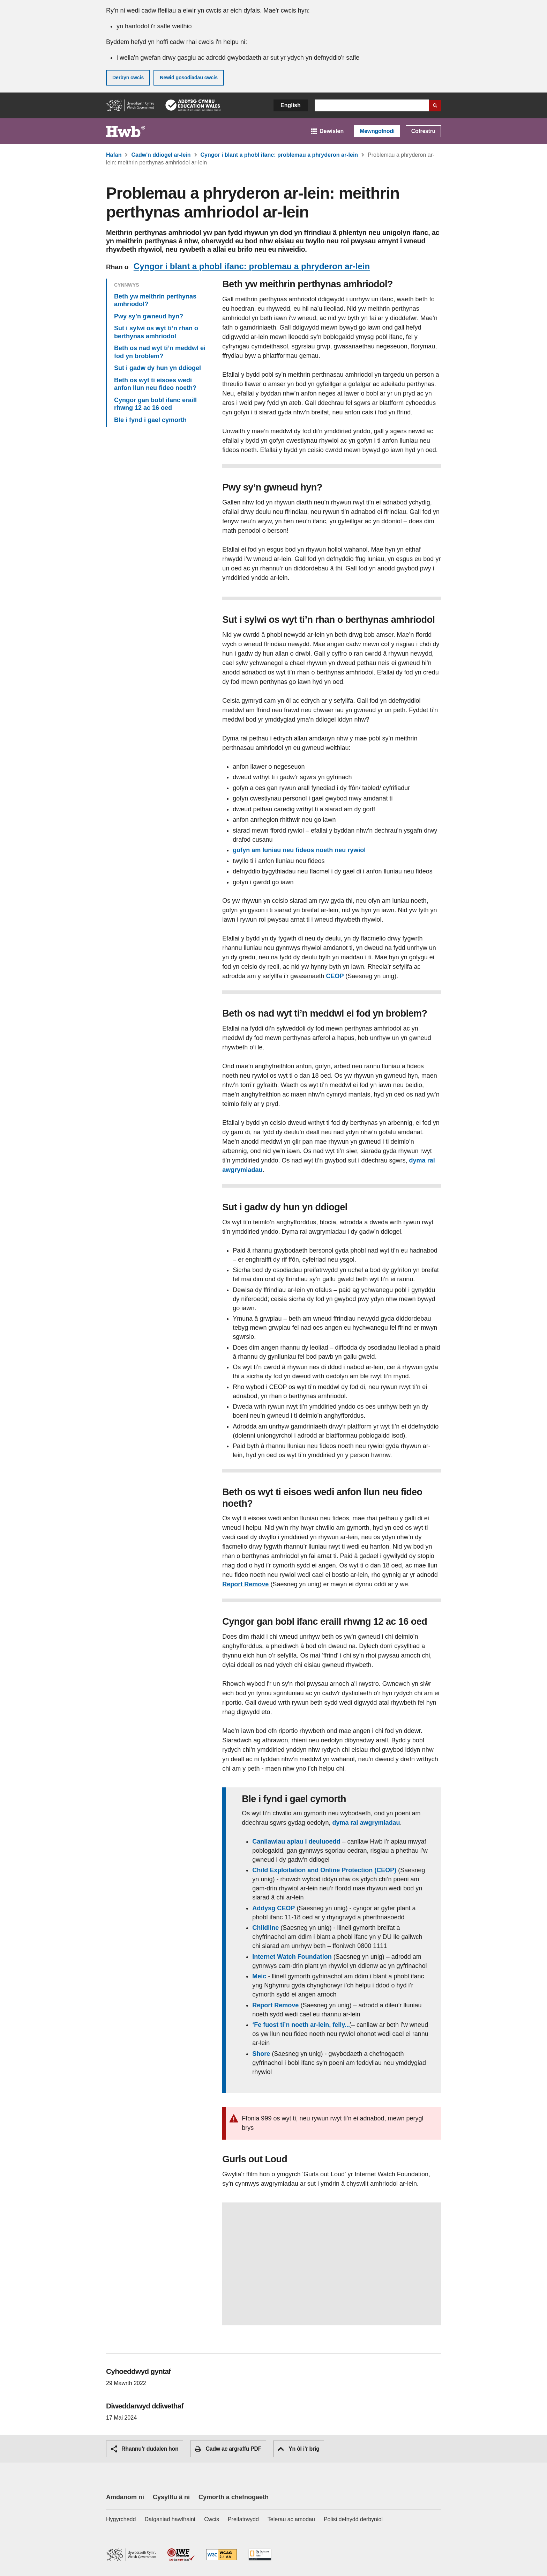 This screenshot has width=547, height=2576. I want to click on CEOP, so click(336, 976).